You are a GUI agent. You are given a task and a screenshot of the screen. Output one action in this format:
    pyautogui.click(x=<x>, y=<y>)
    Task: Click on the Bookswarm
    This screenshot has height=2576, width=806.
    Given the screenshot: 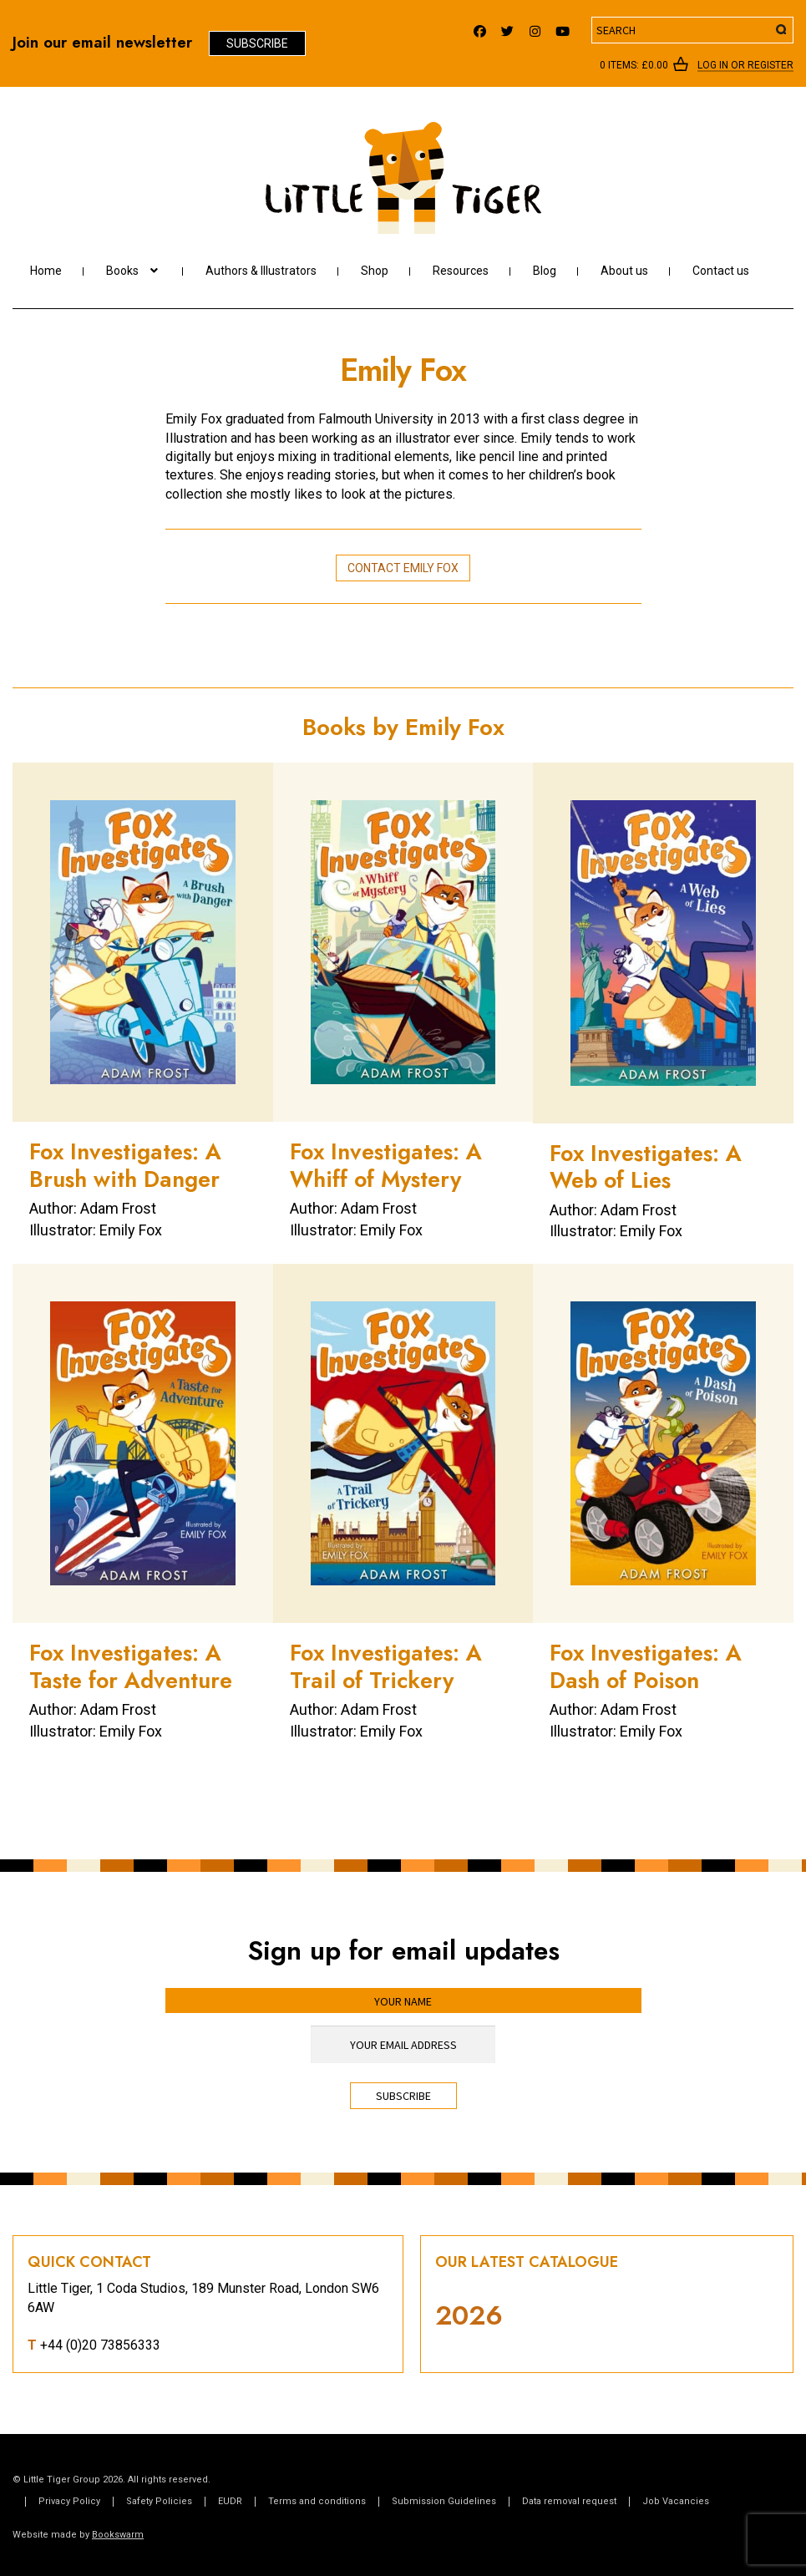 What is the action you would take?
    pyautogui.click(x=118, y=2534)
    